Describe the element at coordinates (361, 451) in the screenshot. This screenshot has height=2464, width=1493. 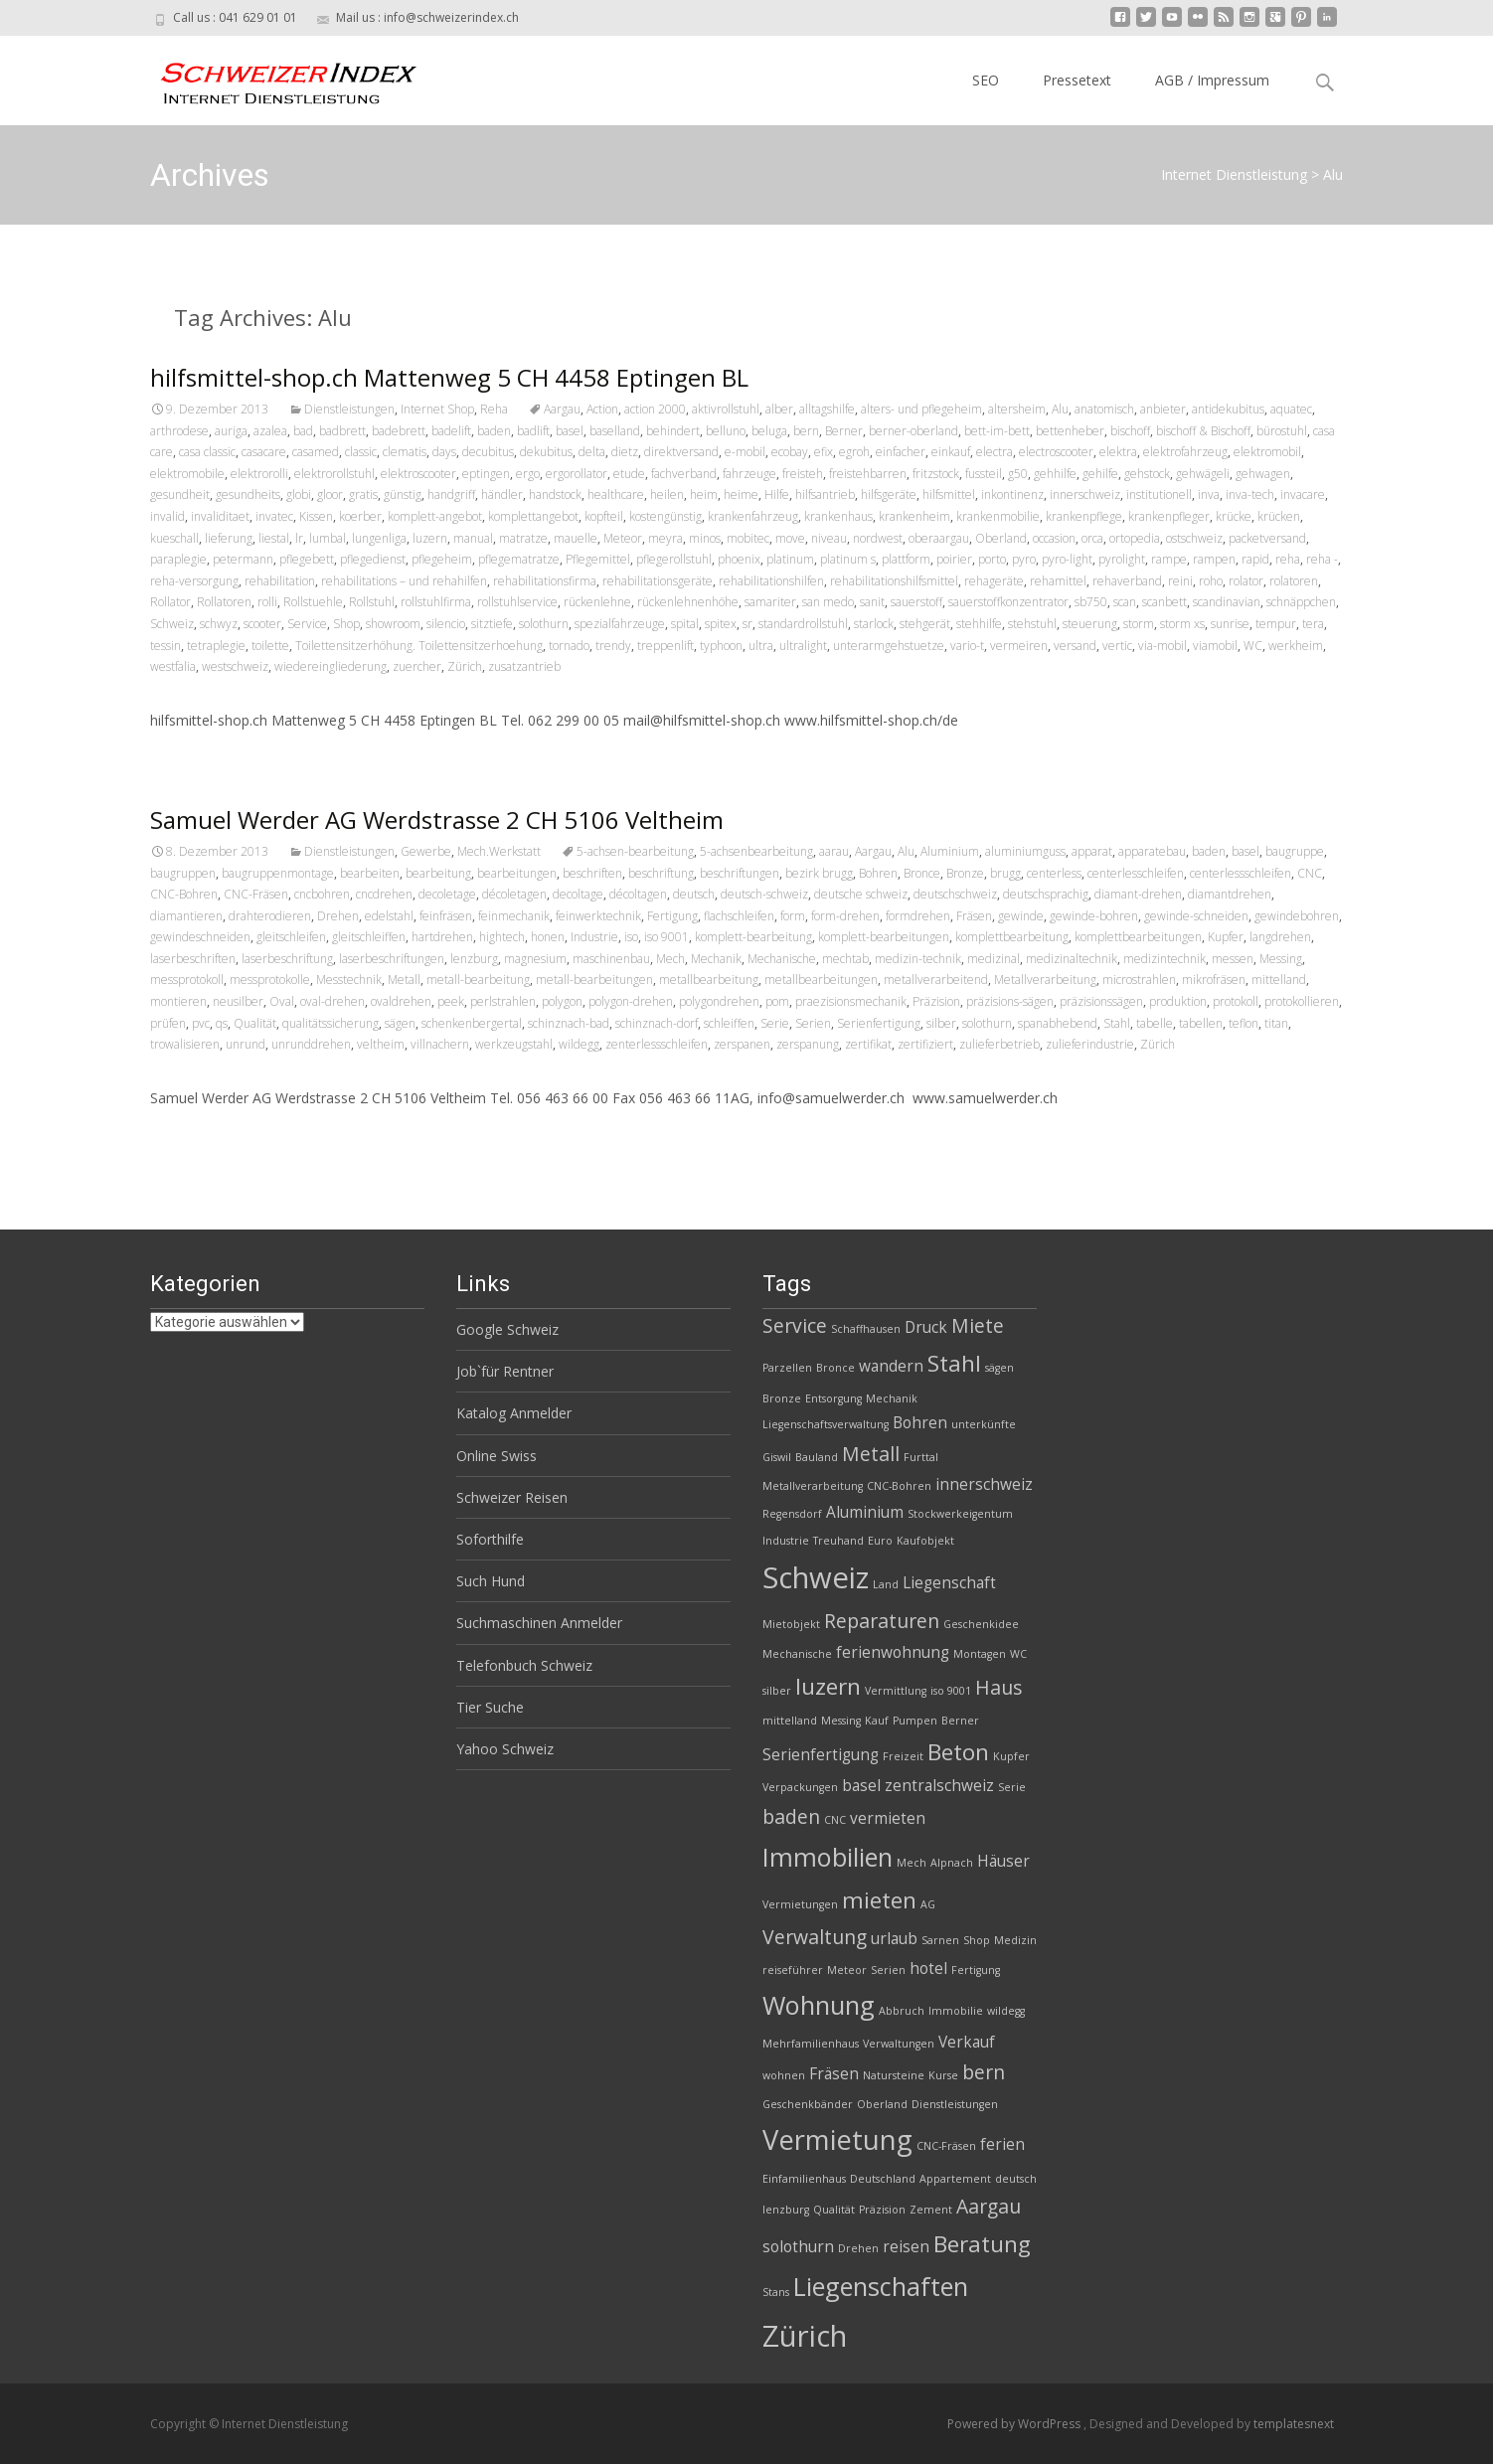
I see `classic` at that location.